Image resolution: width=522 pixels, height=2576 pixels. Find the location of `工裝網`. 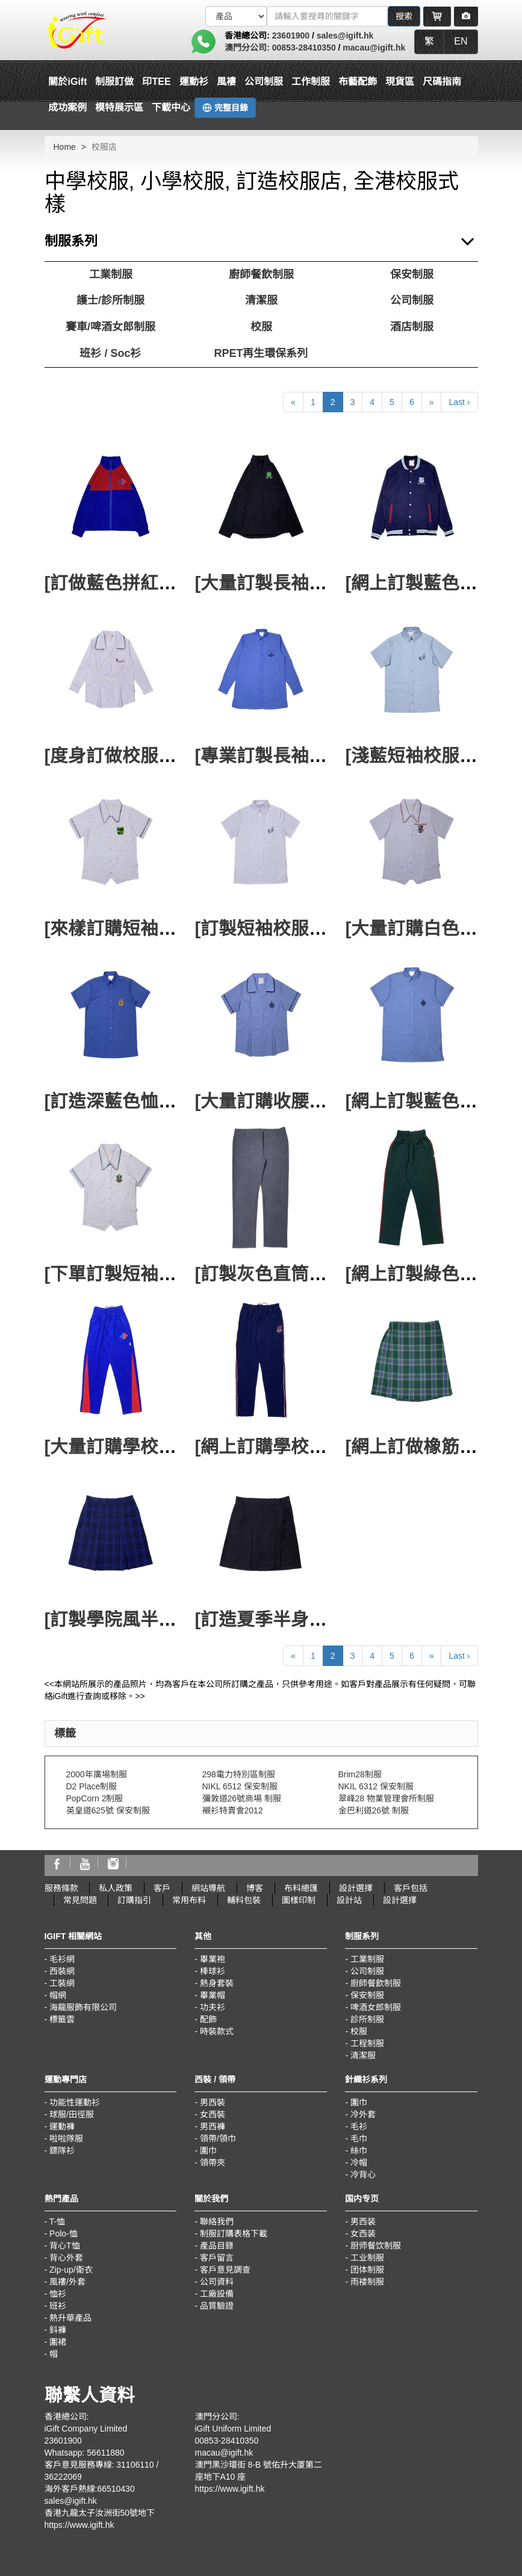

工裝網 is located at coordinates (62, 1983).